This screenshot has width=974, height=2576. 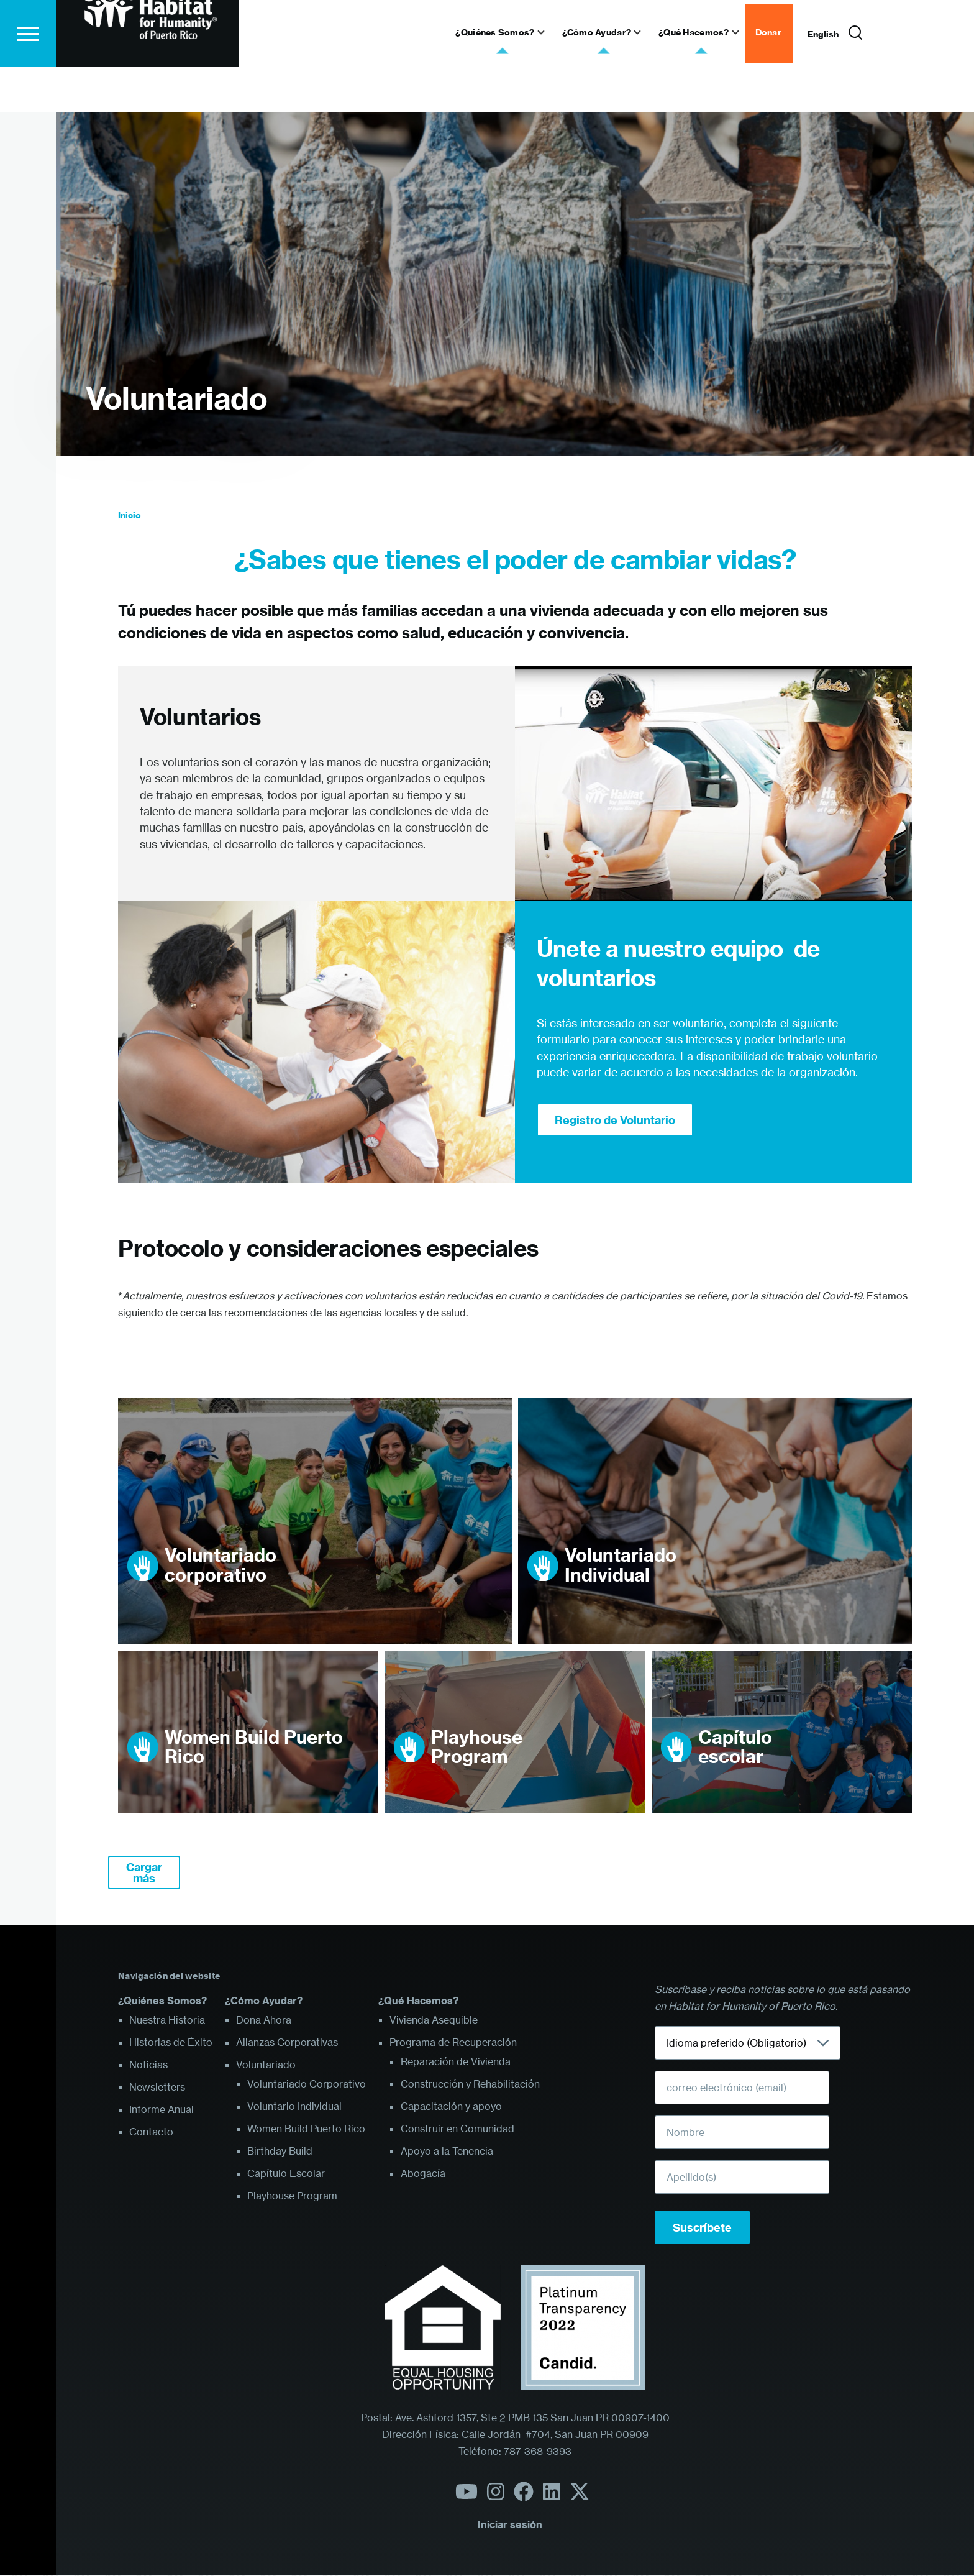 What do you see at coordinates (306, 2084) in the screenshot?
I see `Voluntariado Corporativo` at bounding box center [306, 2084].